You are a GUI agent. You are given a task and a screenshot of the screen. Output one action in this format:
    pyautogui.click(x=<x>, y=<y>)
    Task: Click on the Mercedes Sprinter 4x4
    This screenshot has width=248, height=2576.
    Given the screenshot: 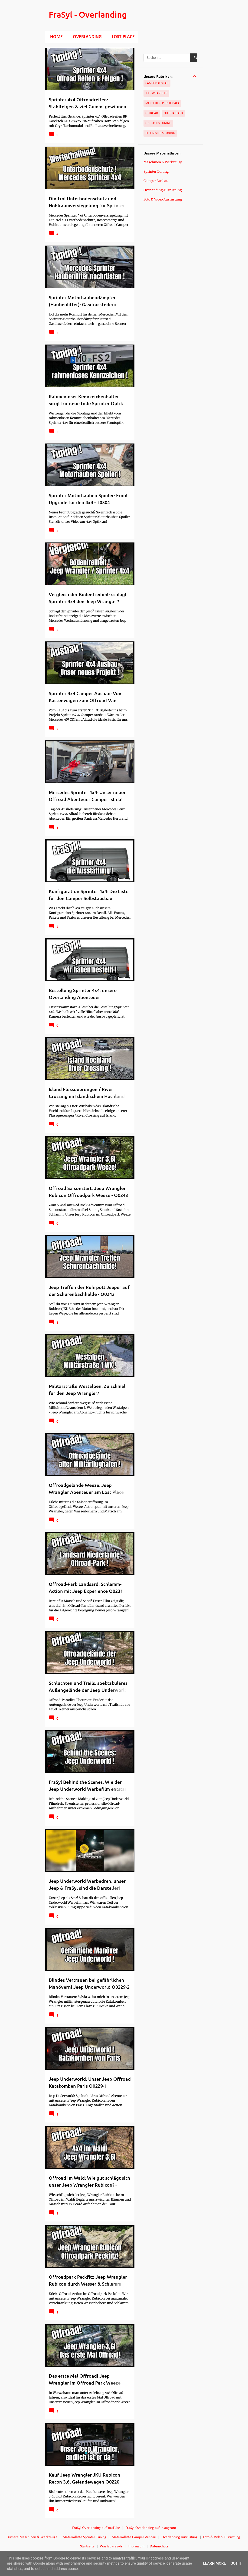 What is the action you would take?
    pyautogui.click(x=162, y=103)
    